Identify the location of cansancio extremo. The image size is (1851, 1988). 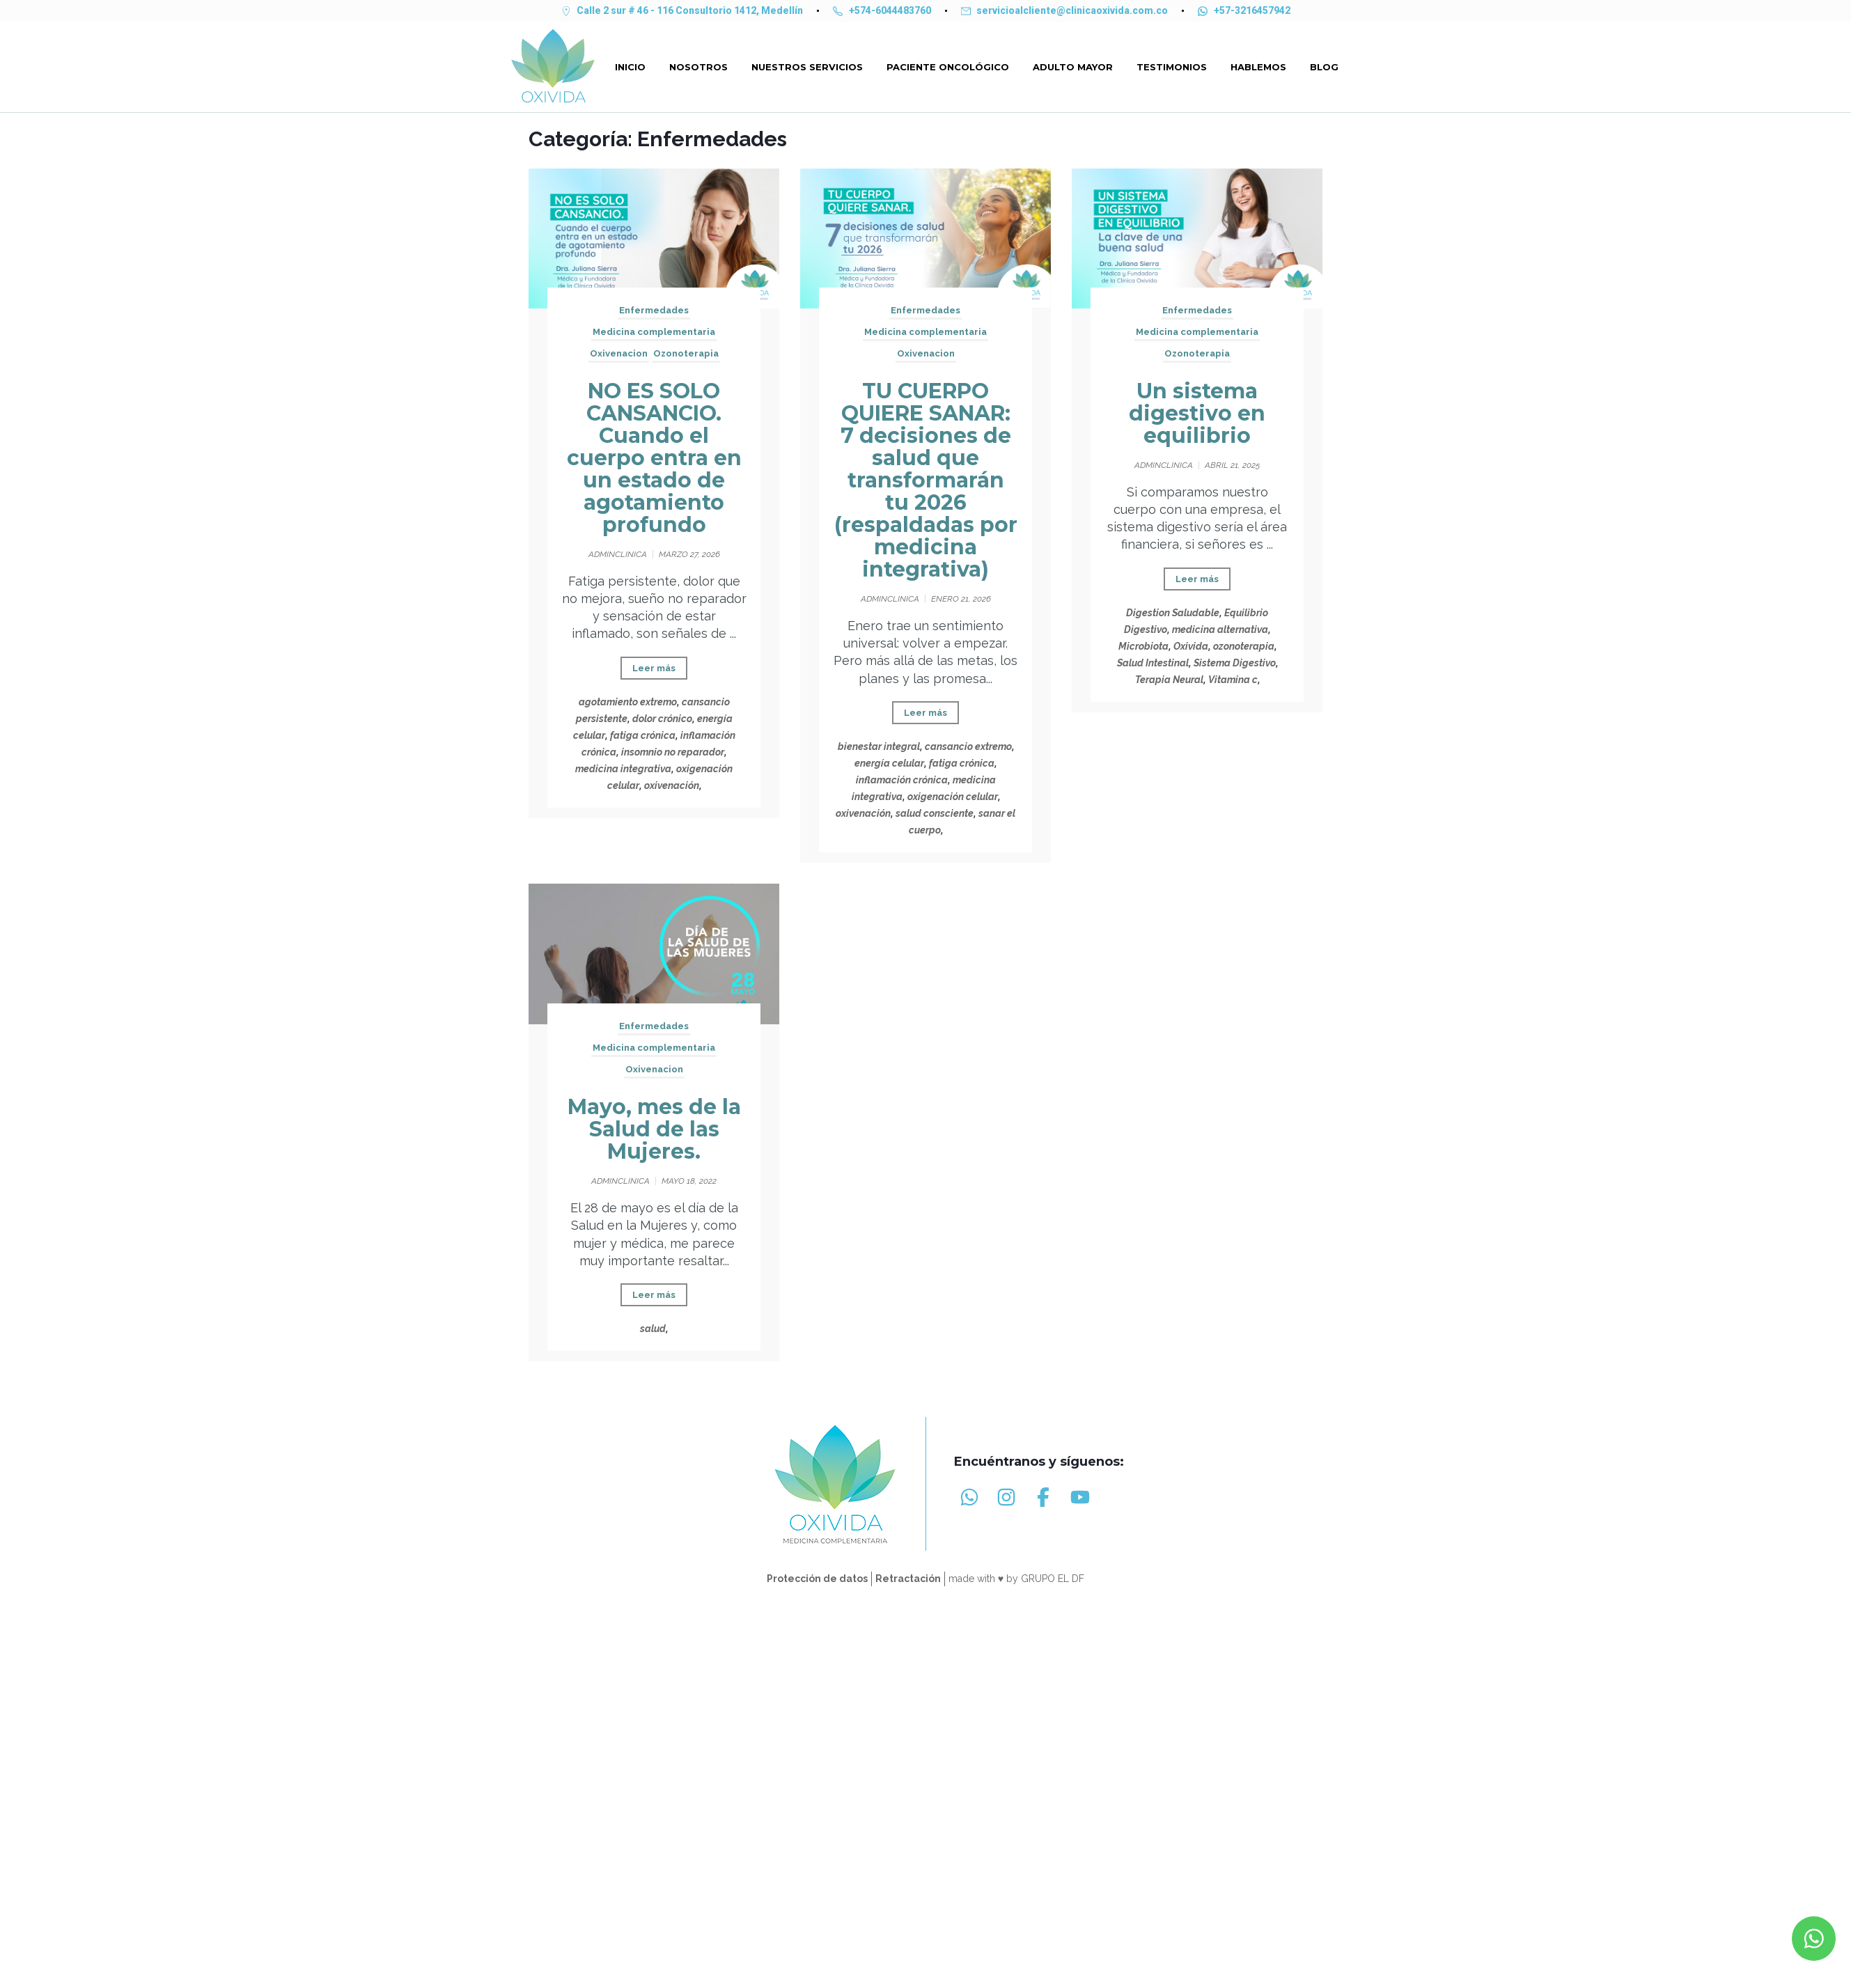
(968, 746).